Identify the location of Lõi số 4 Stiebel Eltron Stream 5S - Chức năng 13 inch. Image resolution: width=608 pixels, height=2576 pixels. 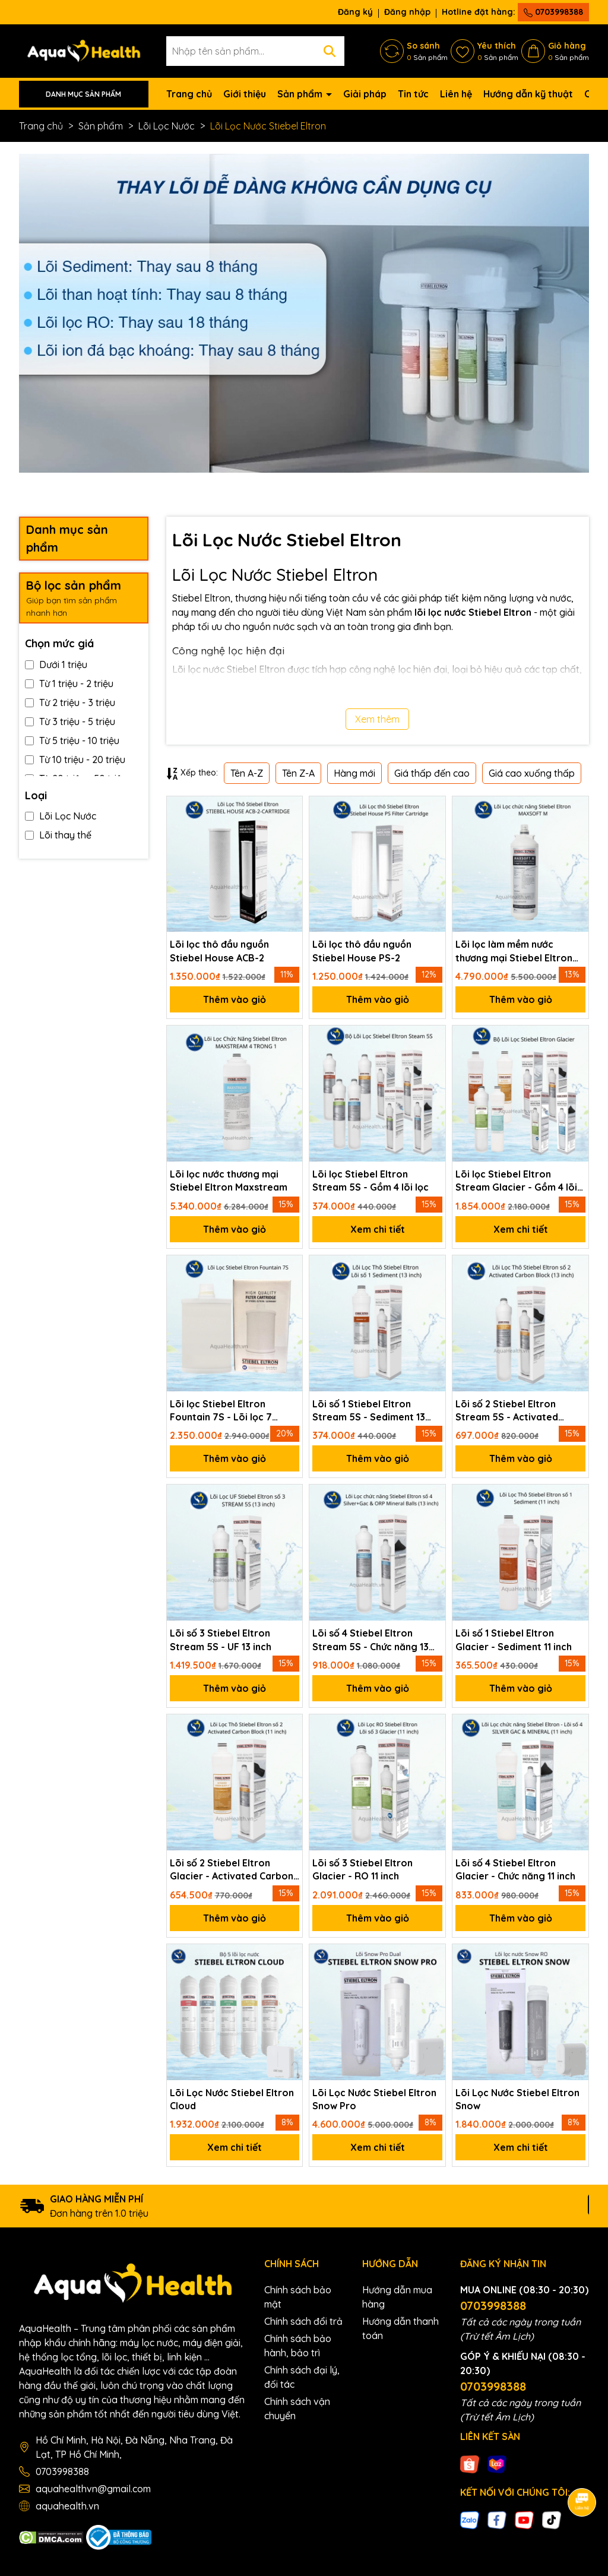
(370, 1640).